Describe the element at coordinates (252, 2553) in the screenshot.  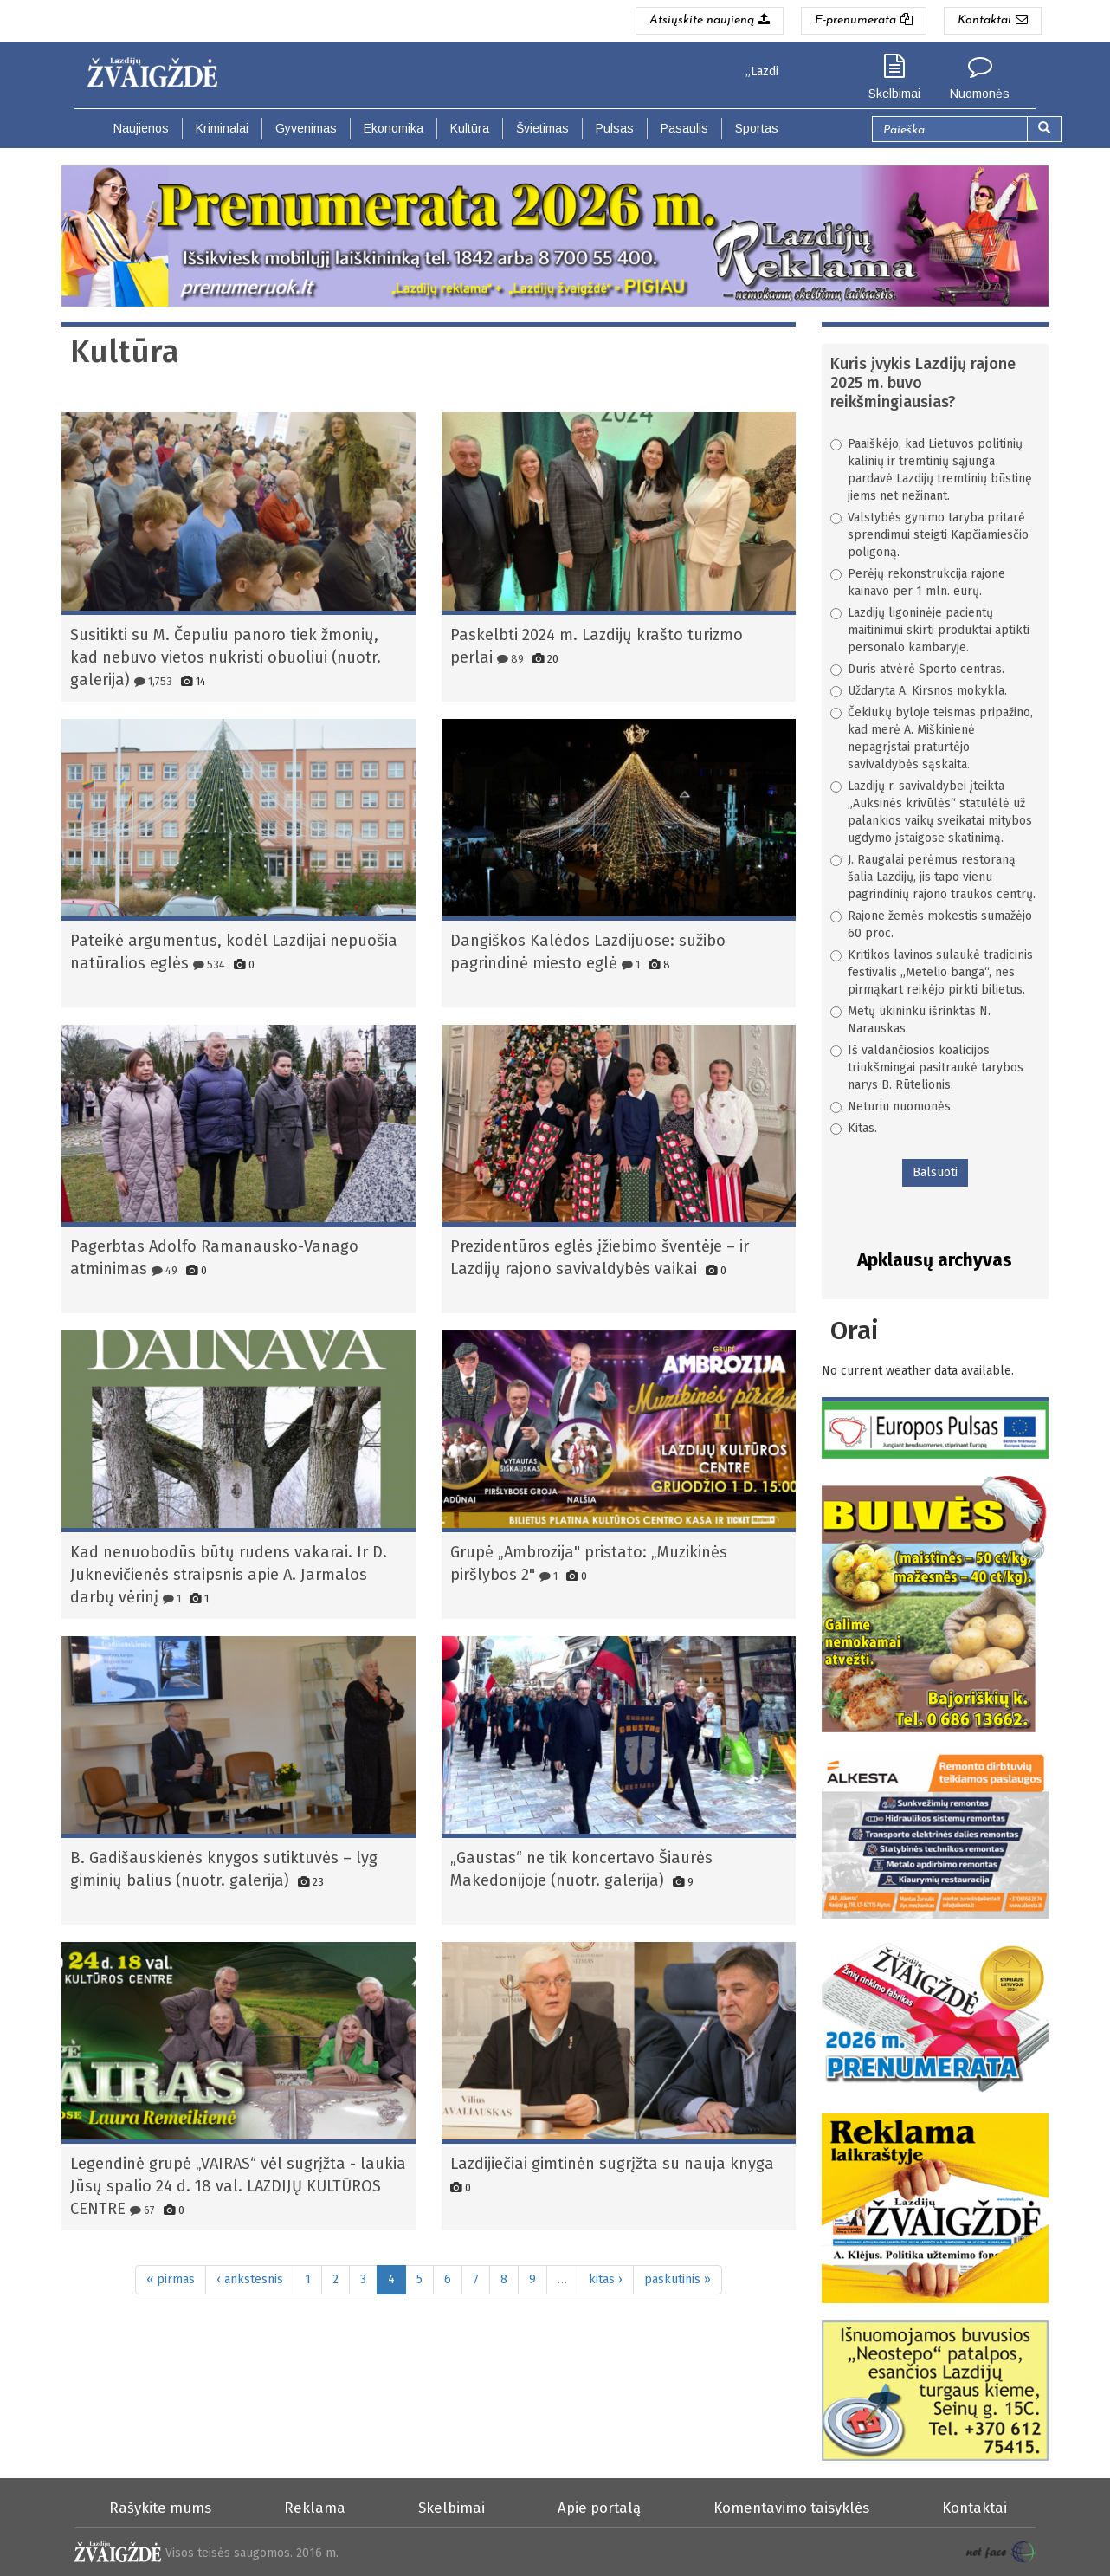
I see `Visos teisės saugomos. 2016 m.` at that location.